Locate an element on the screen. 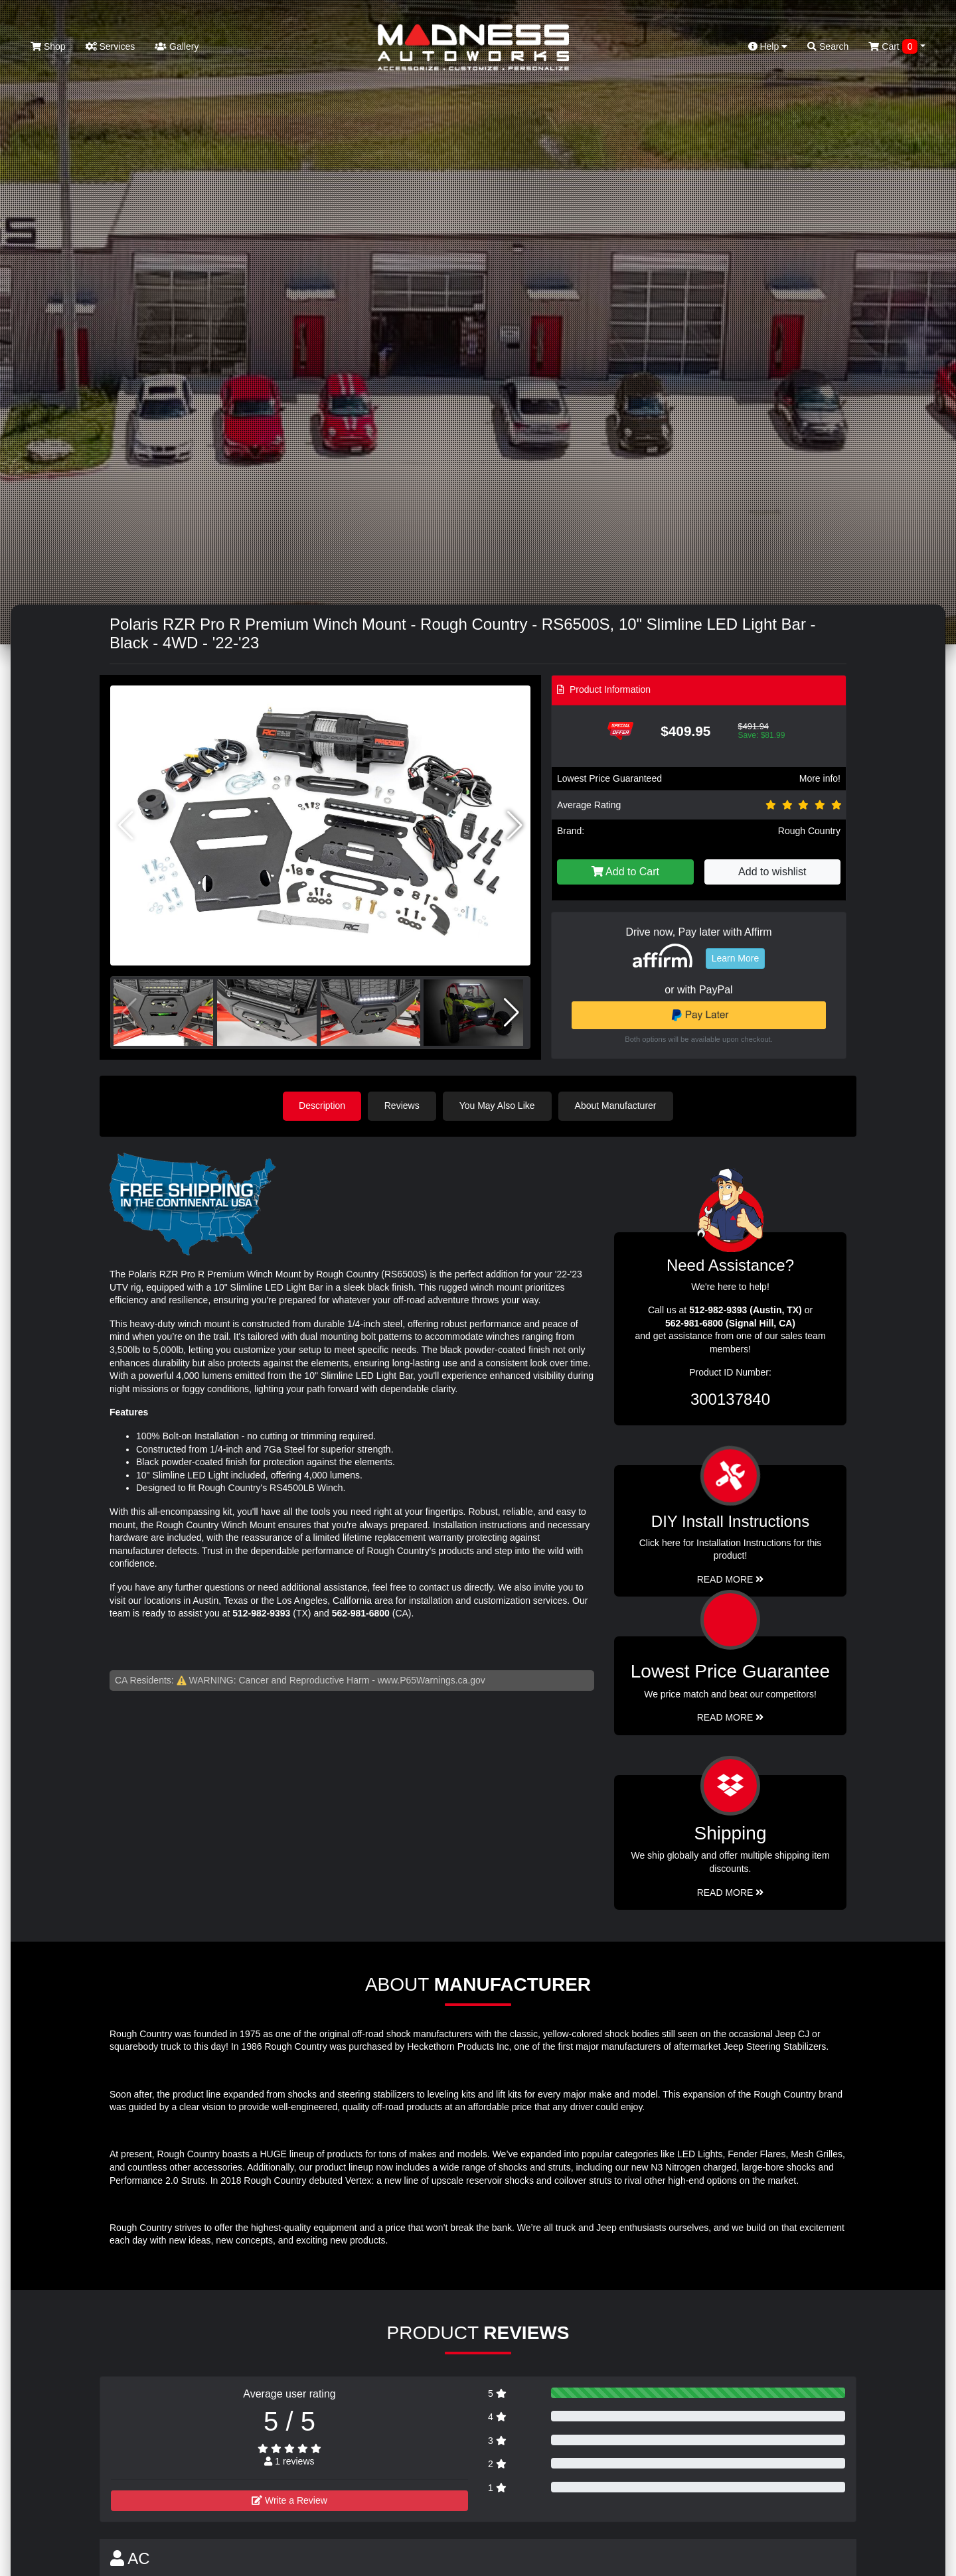 The image size is (956, 2576). Description is located at coordinates (322, 1105).